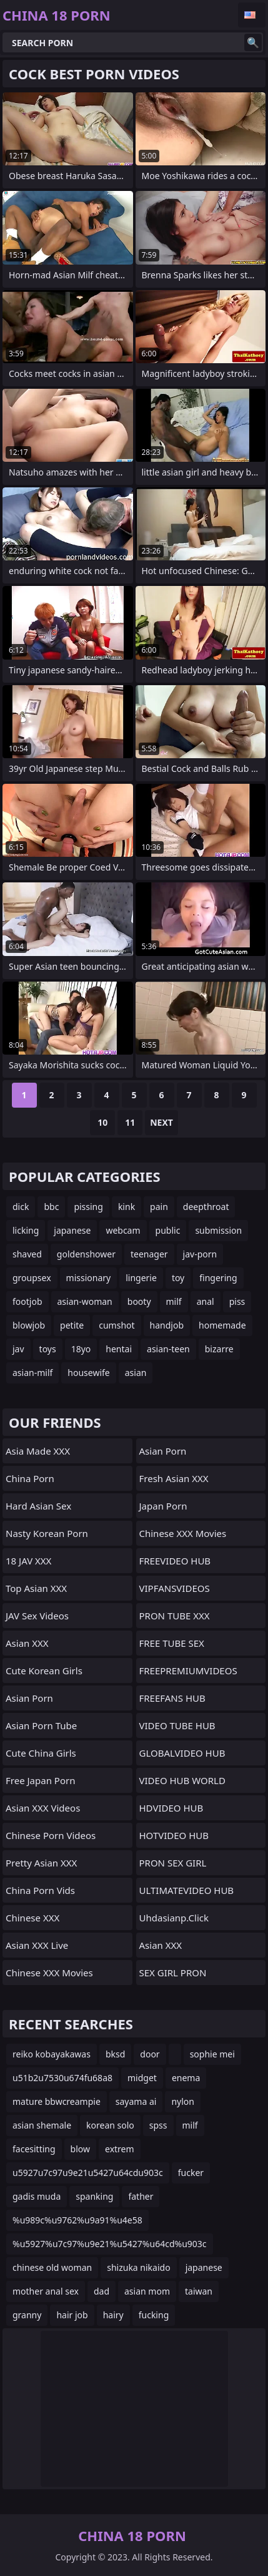 The width and height of the screenshot is (268, 2576). What do you see at coordinates (80, 2149) in the screenshot?
I see `blow` at bounding box center [80, 2149].